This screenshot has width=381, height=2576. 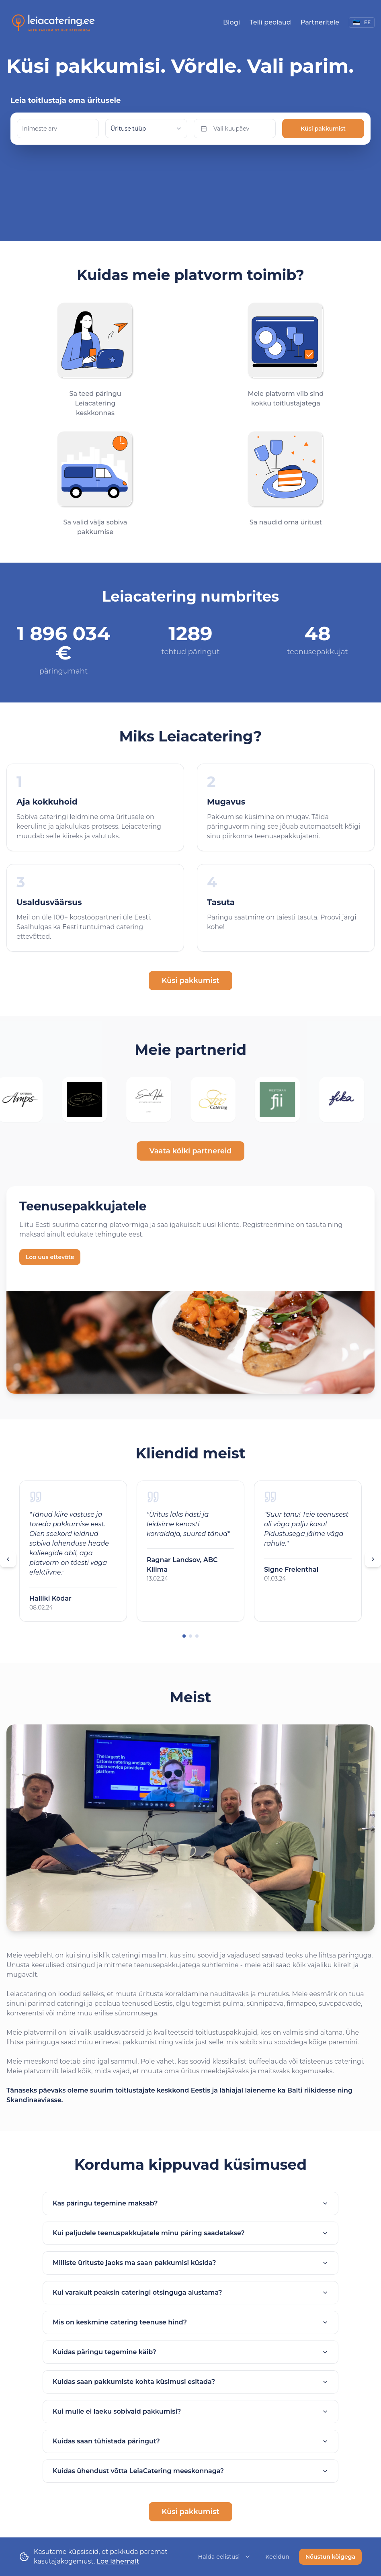 What do you see at coordinates (190, 2362) in the screenshot?
I see `Kuidas saan pakkumiste kohta küsimusi esitada?` at bounding box center [190, 2362].